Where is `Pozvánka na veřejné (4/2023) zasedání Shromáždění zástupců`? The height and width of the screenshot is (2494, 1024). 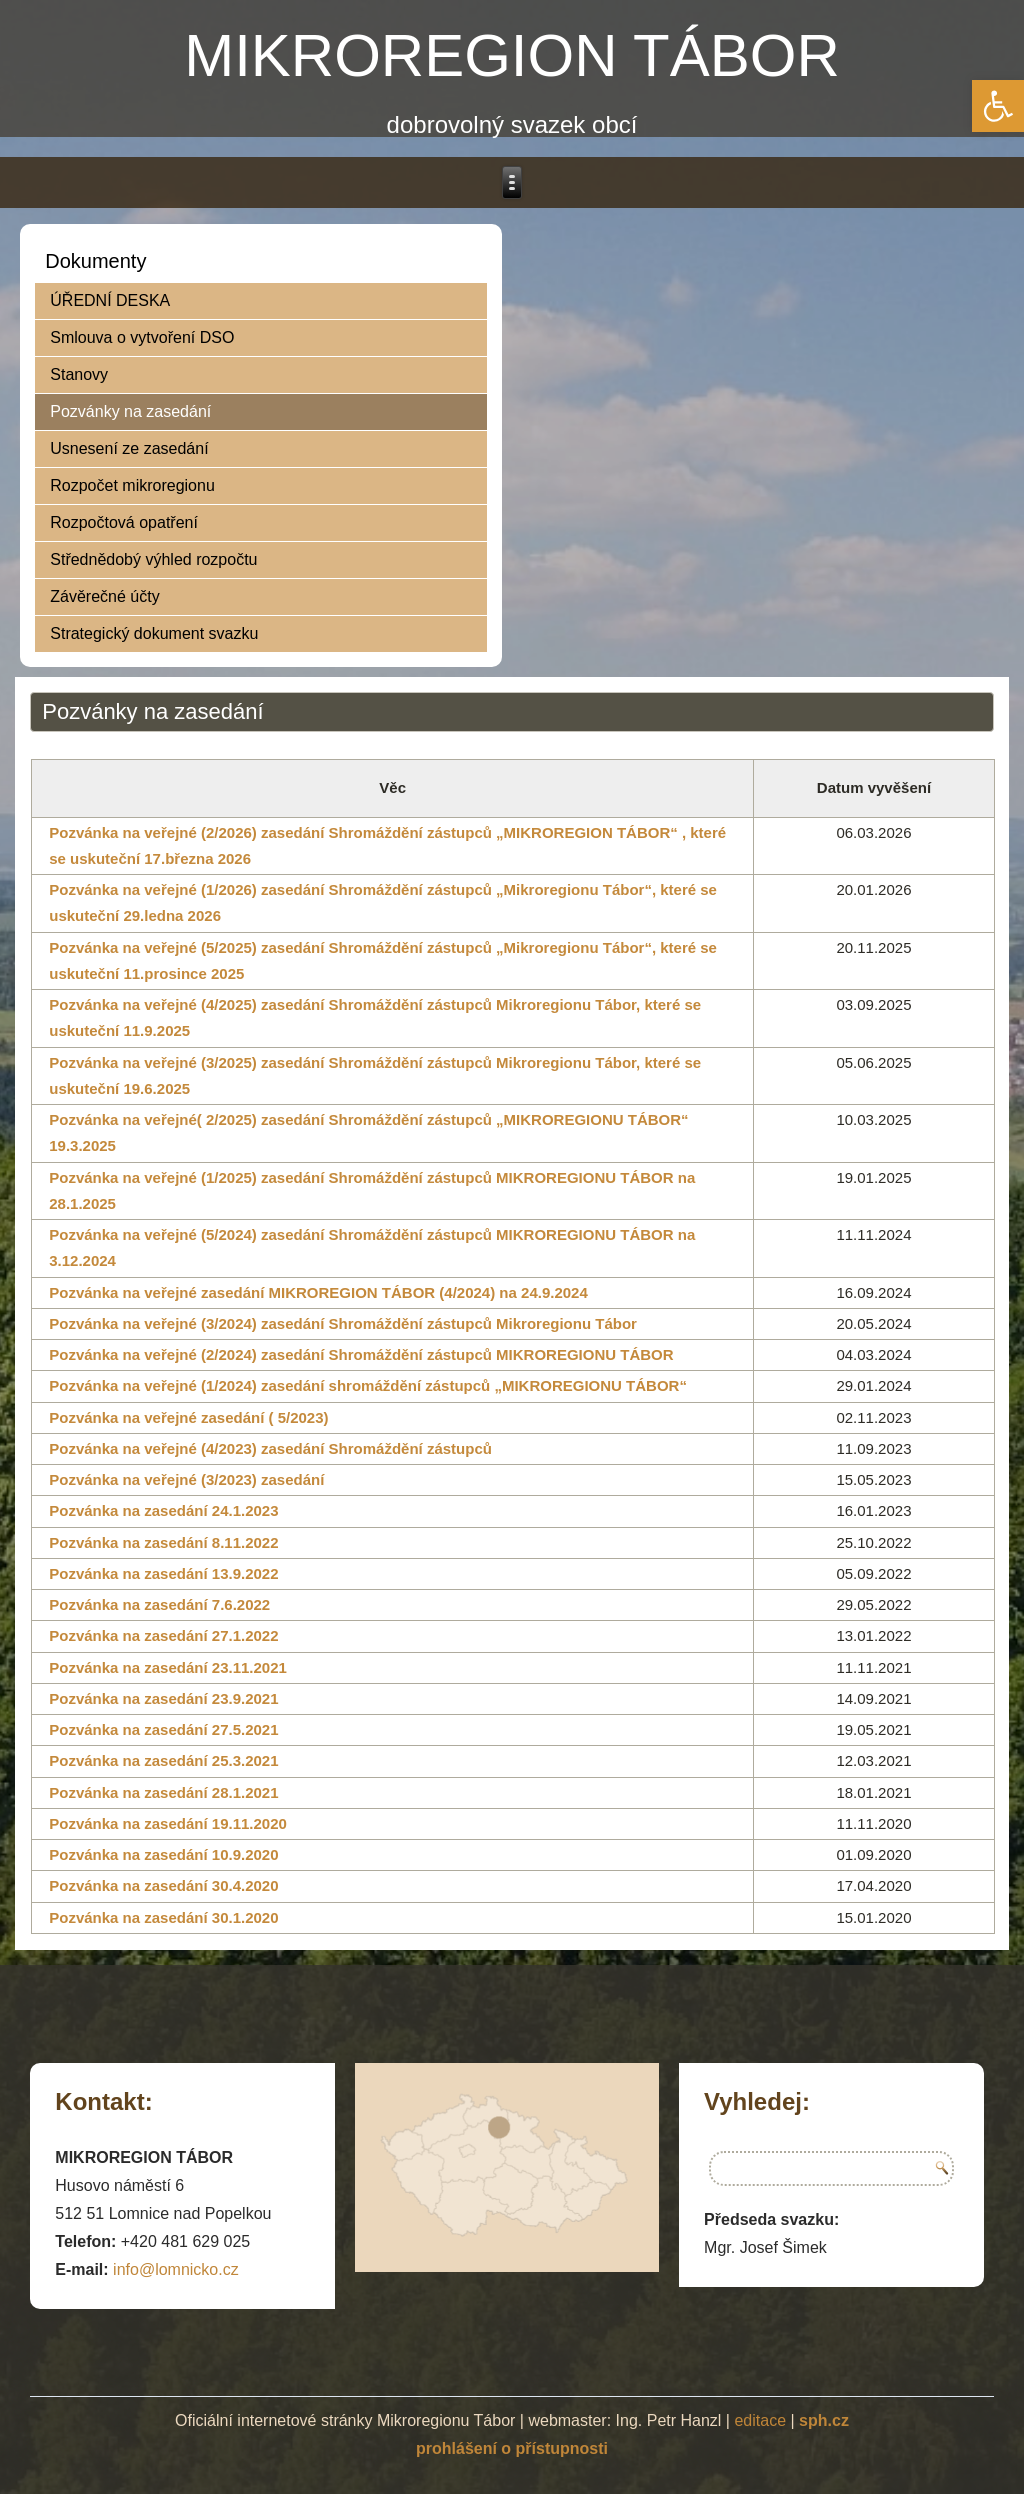 Pozvánka na veřejné (4/2023) zasedání Shromáždění zástupců is located at coordinates (270, 1448).